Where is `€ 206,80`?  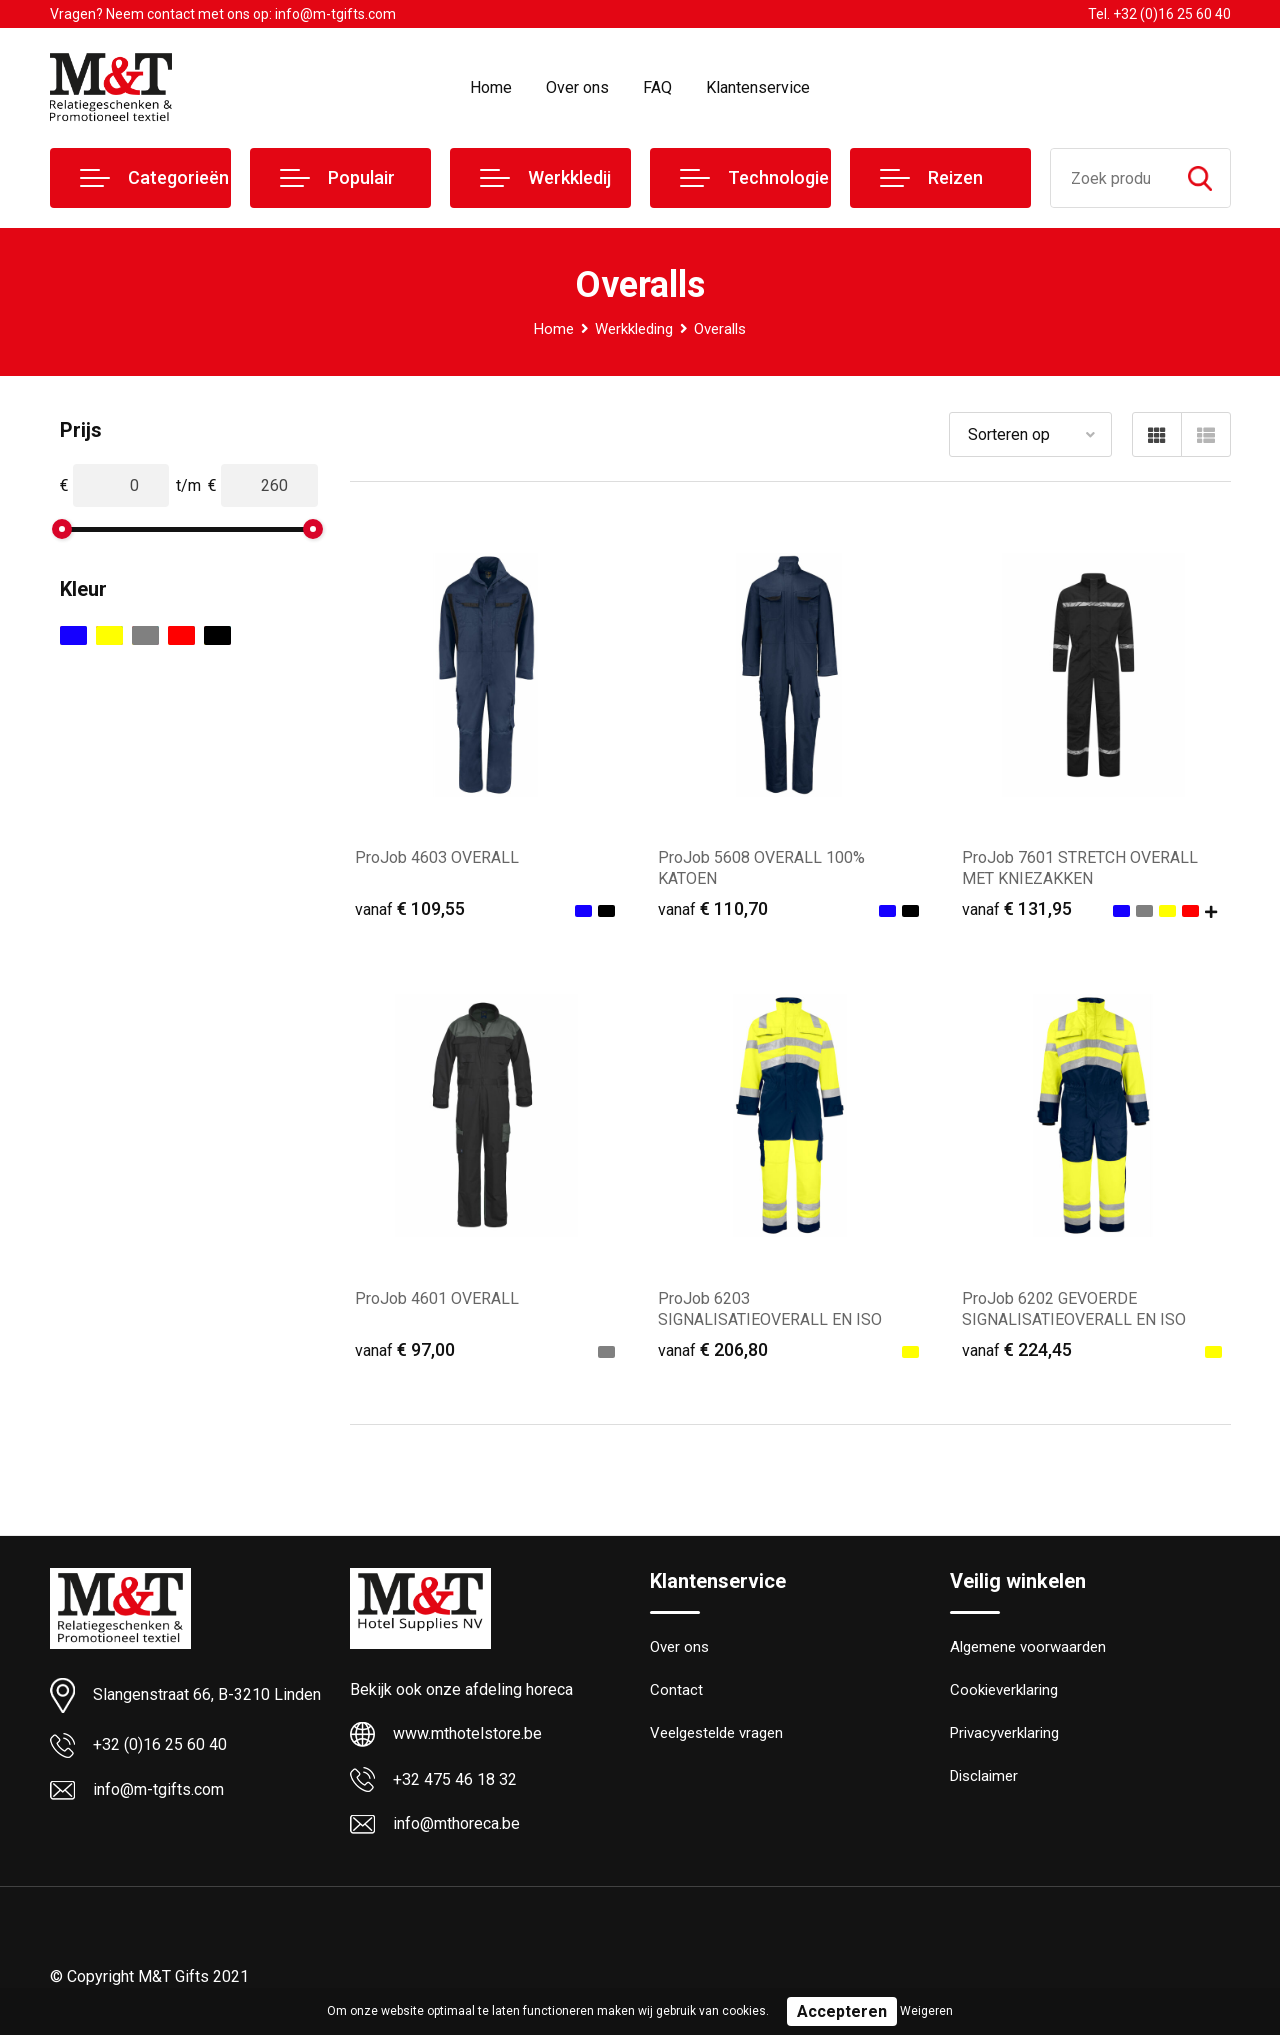 € 206,80 is located at coordinates (713, 1349).